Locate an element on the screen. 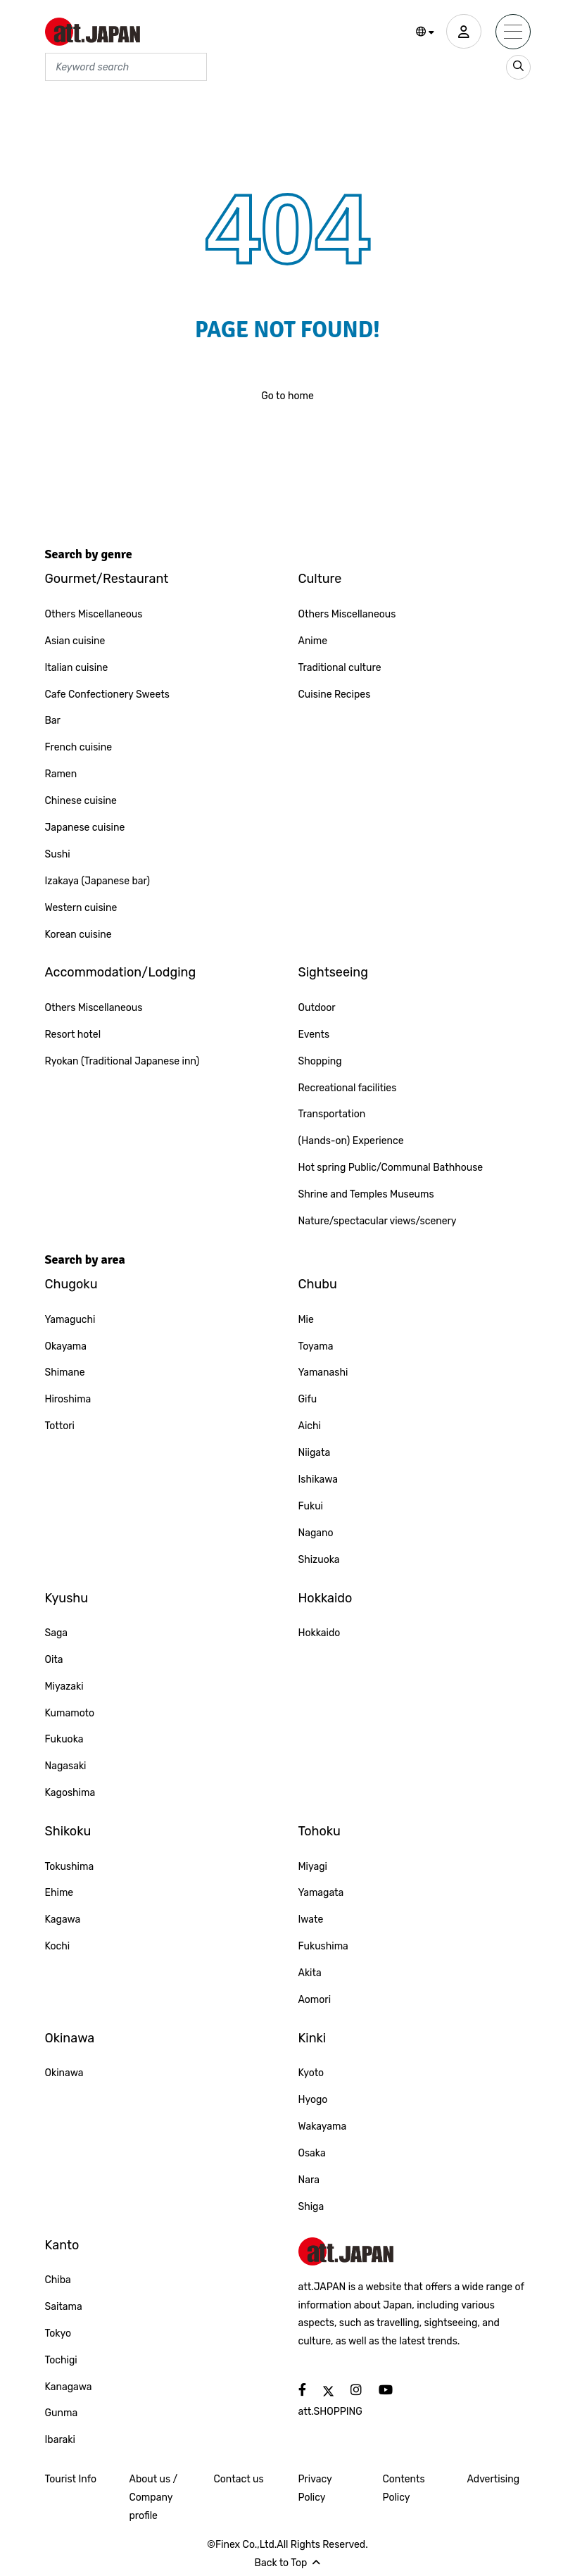 Image resolution: width=575 pixels, height=2576 pixels. French cuisine is located at coordinates (79, 747).